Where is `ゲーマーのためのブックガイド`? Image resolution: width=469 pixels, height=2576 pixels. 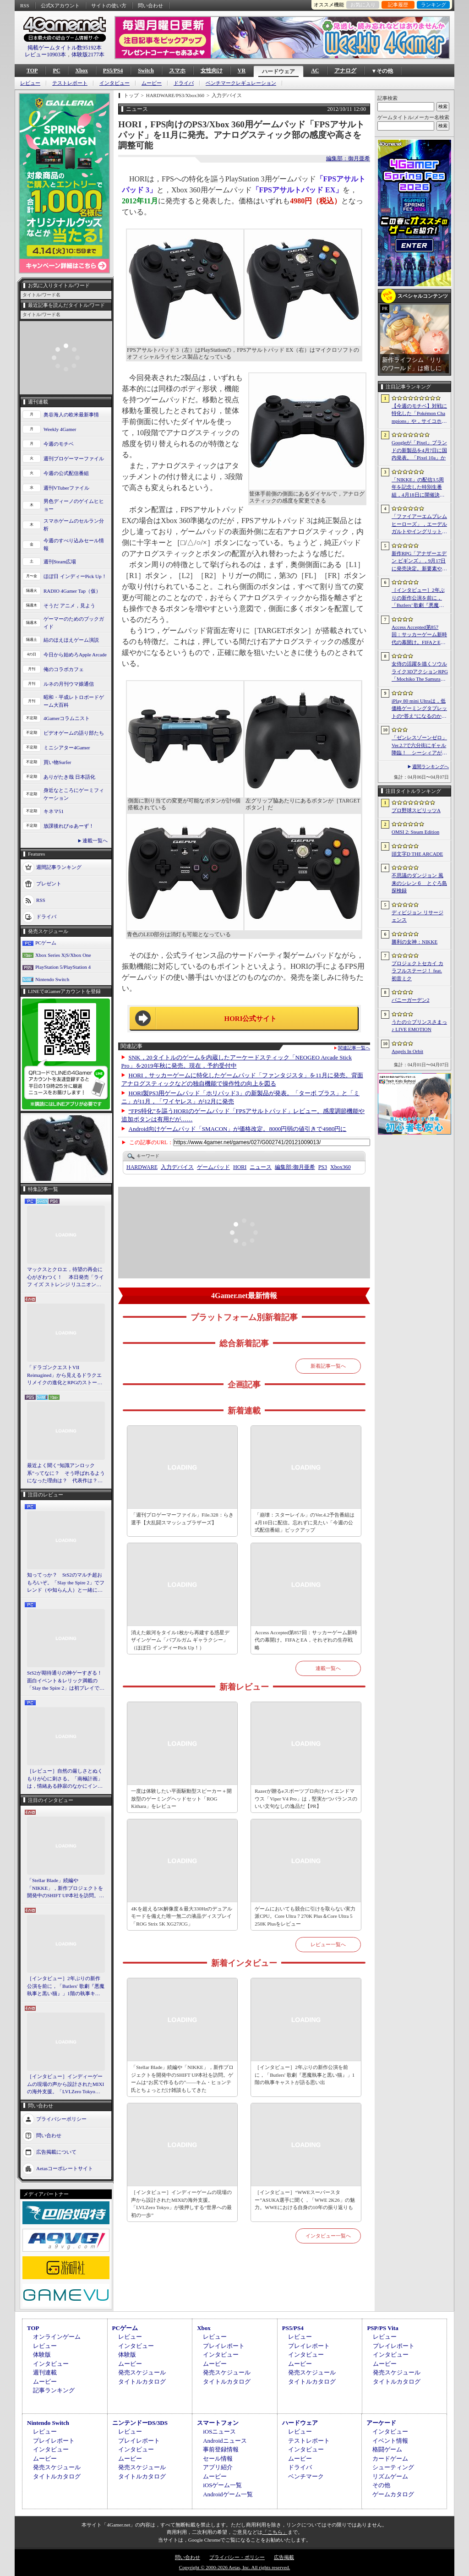
ゲーマーのためのブックガイド is located at coordinates (74, 622).